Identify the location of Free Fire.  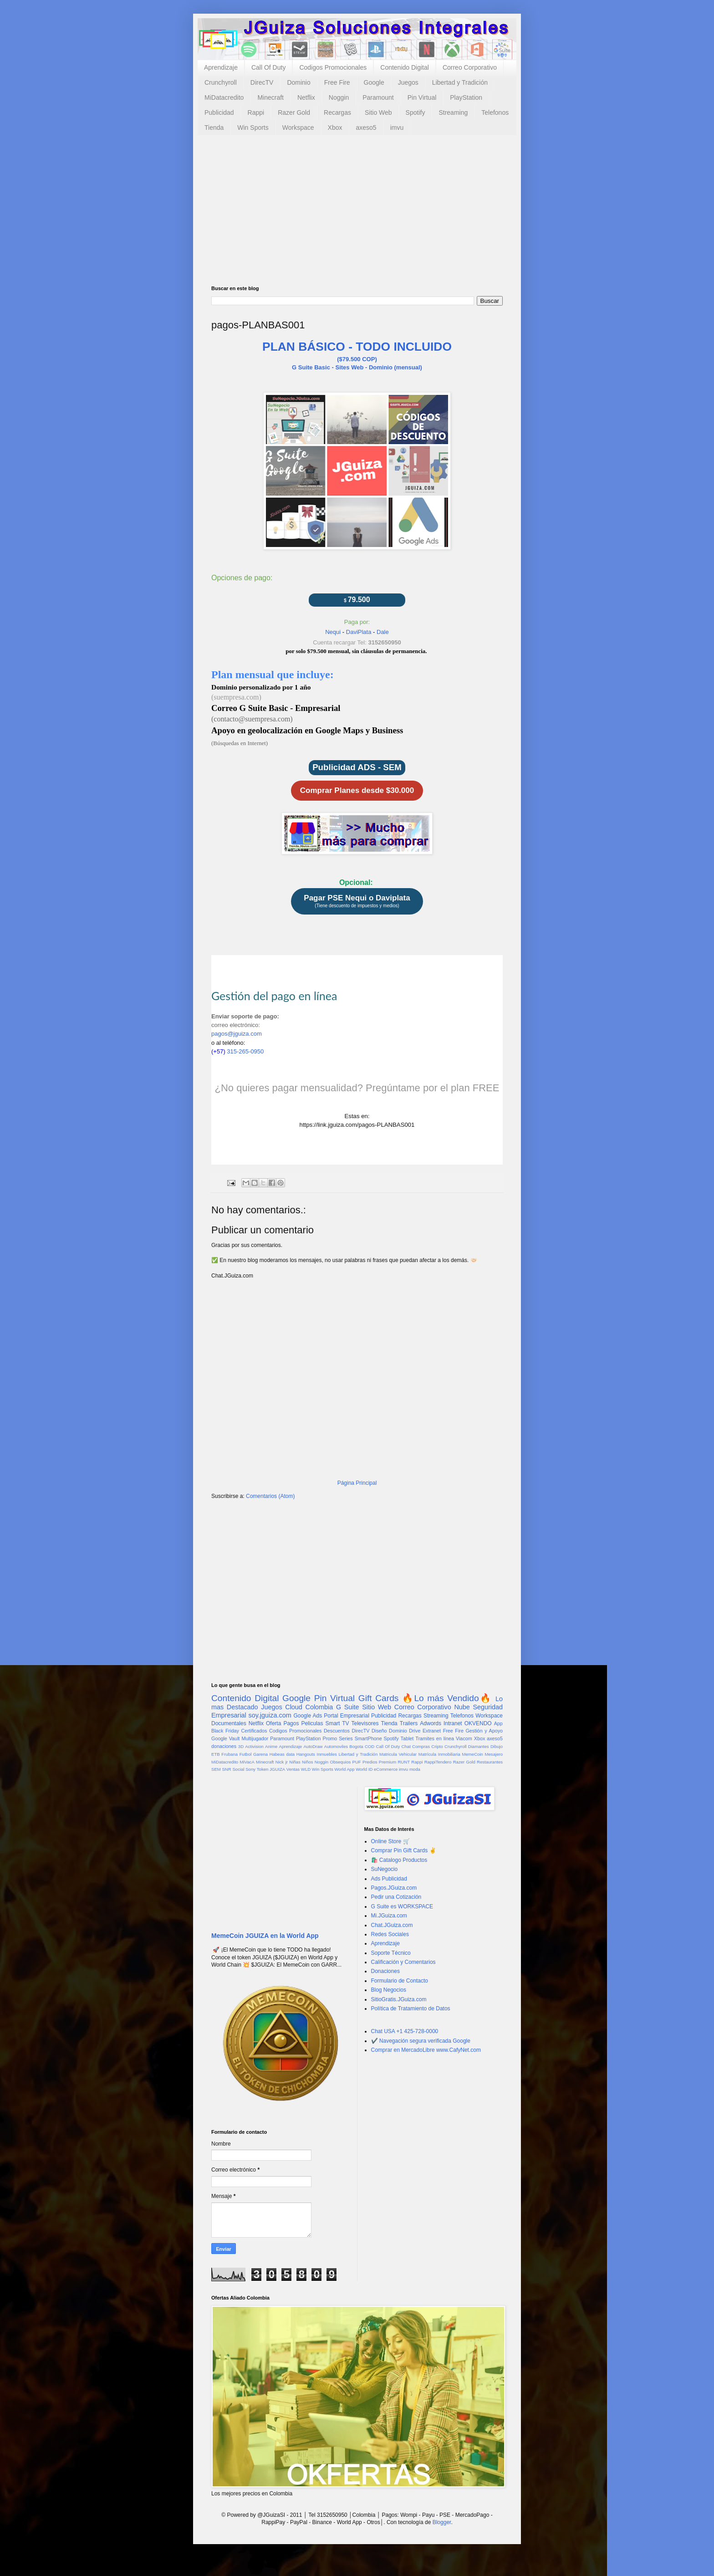
(337, 82).